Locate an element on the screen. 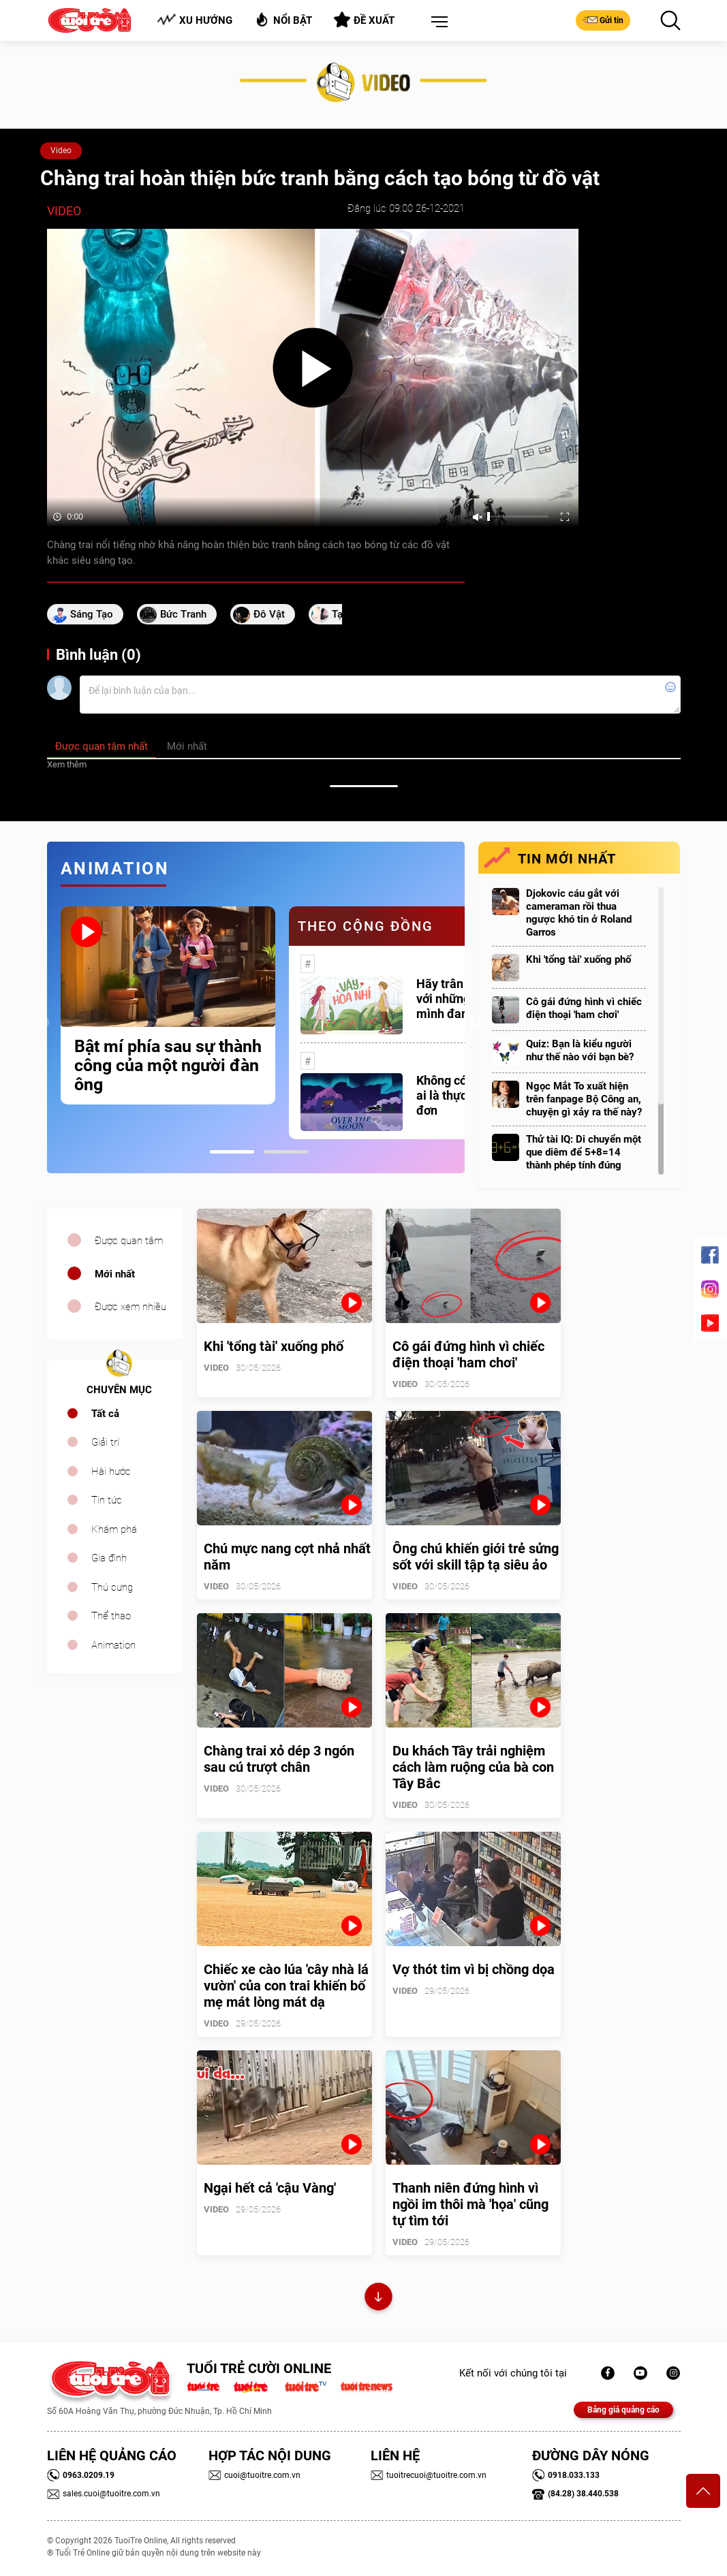  Video is located at coordinates (61, 150).